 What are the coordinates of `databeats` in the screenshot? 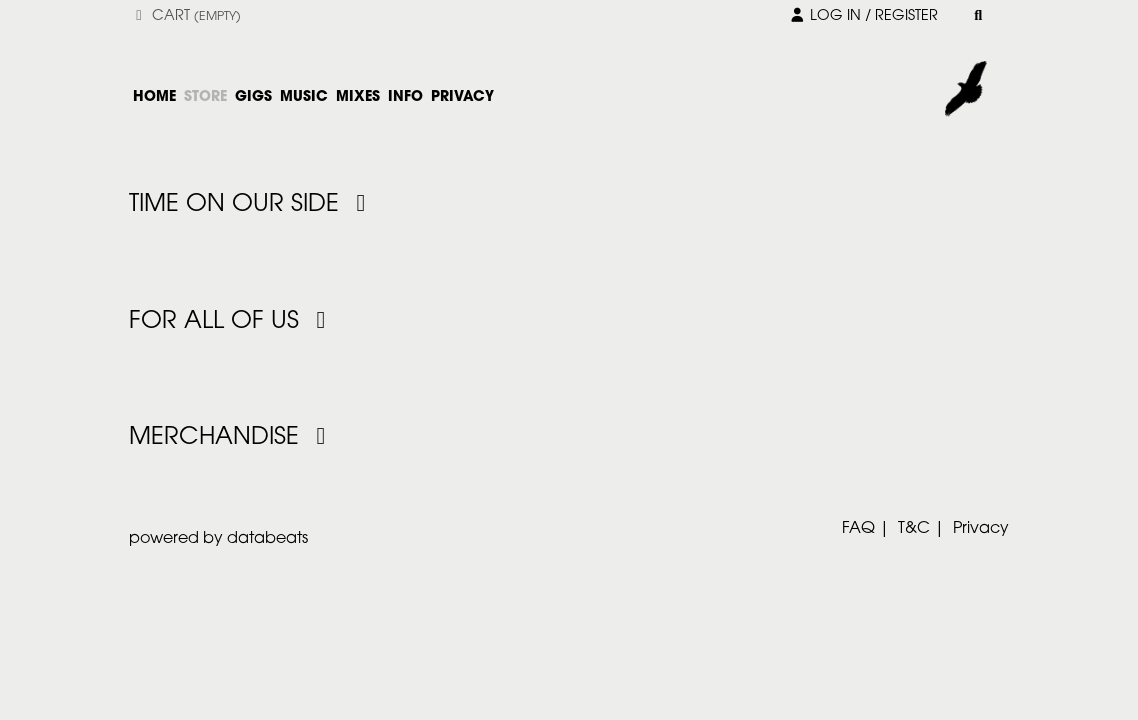 It's located at (267, 539).